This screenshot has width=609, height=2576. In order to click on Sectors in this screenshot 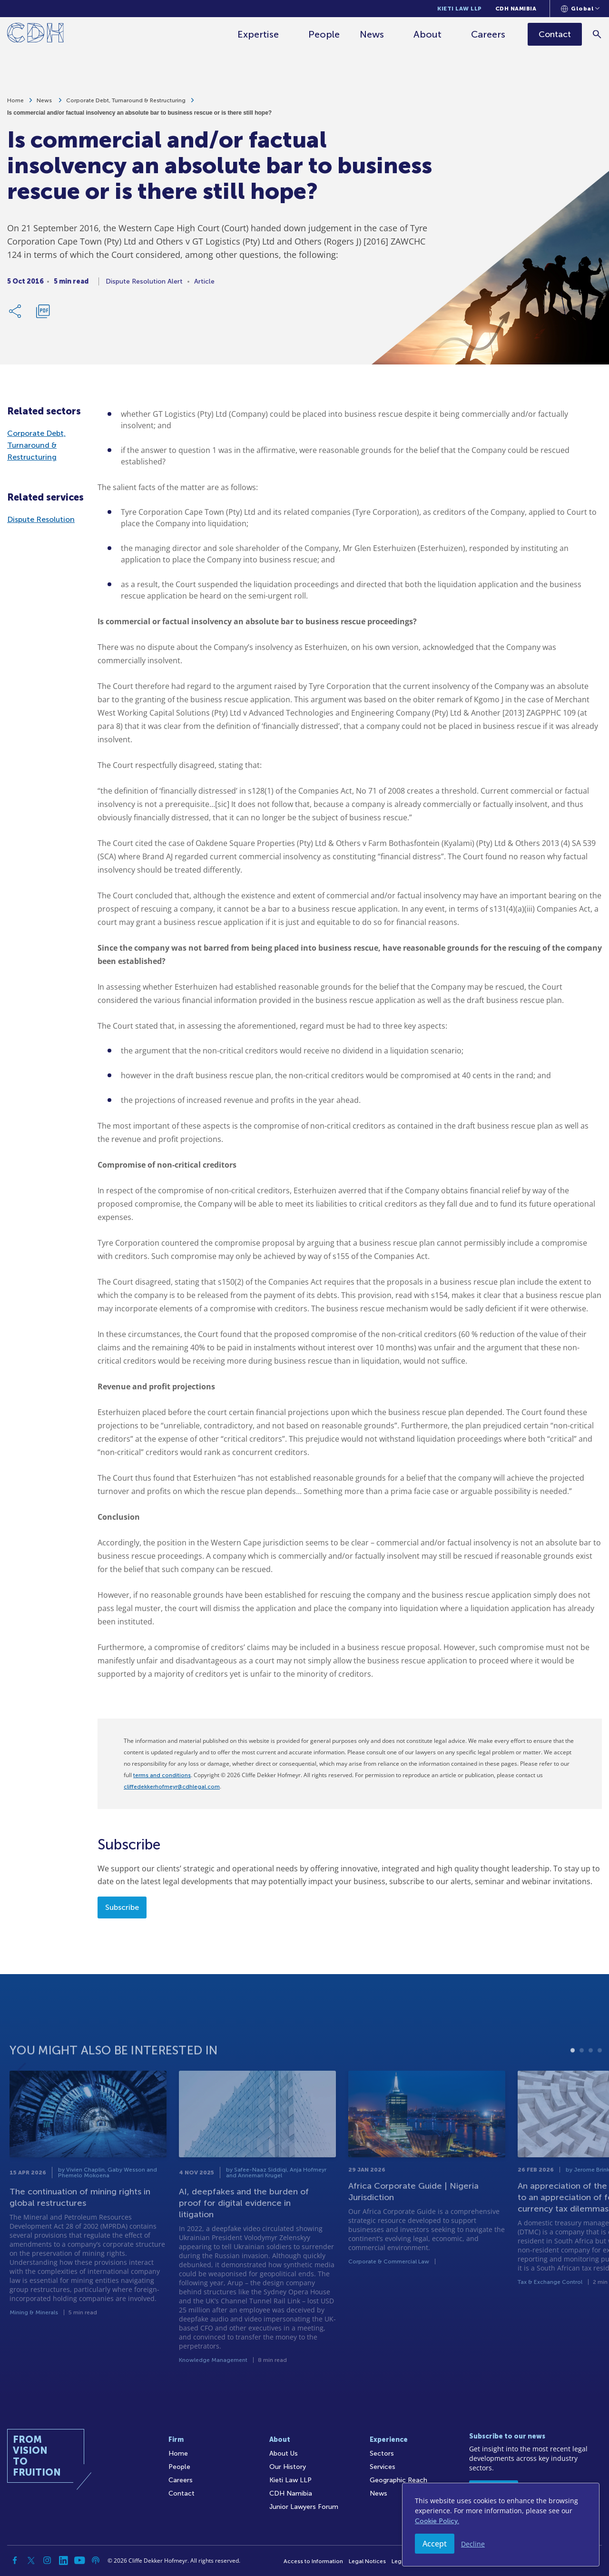, I will do `click(382, 2453)`.